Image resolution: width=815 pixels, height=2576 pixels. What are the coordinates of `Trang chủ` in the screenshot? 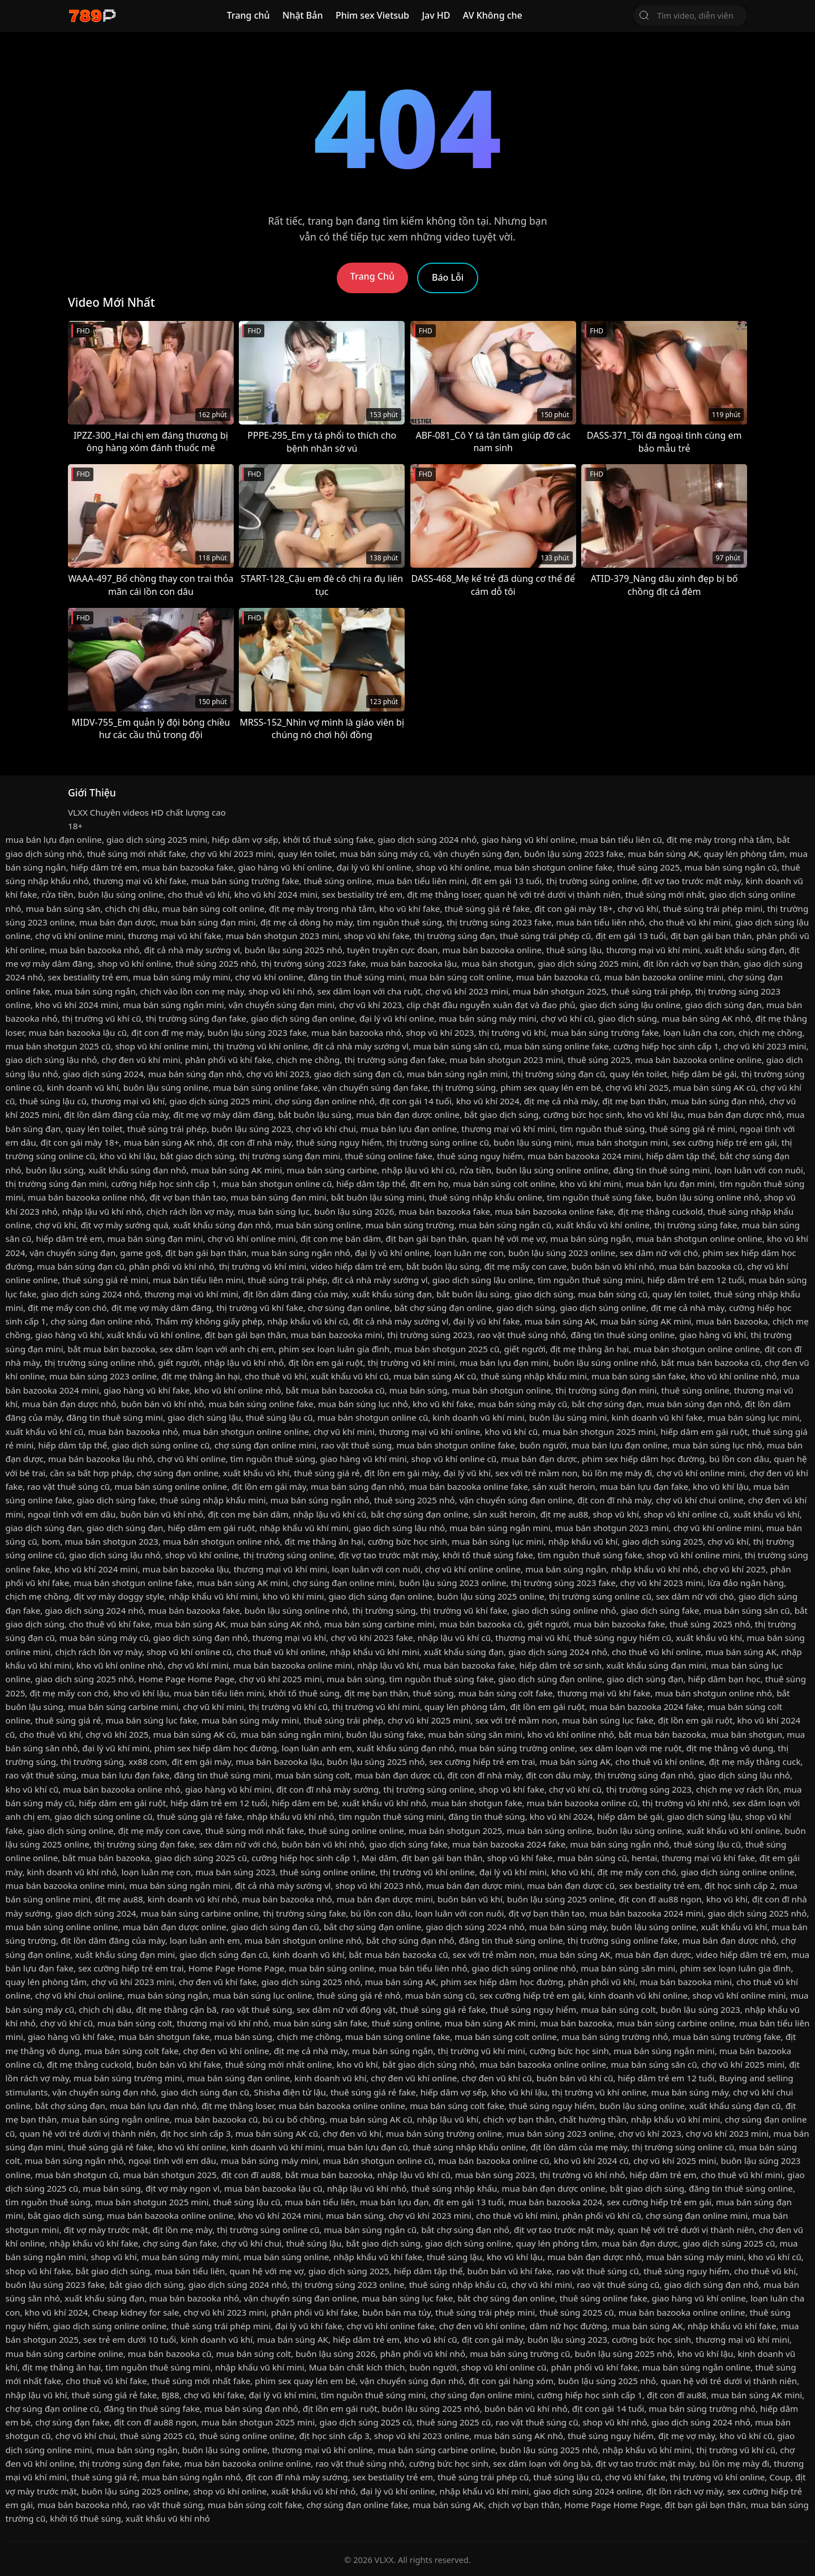 It's located at (248, 15).